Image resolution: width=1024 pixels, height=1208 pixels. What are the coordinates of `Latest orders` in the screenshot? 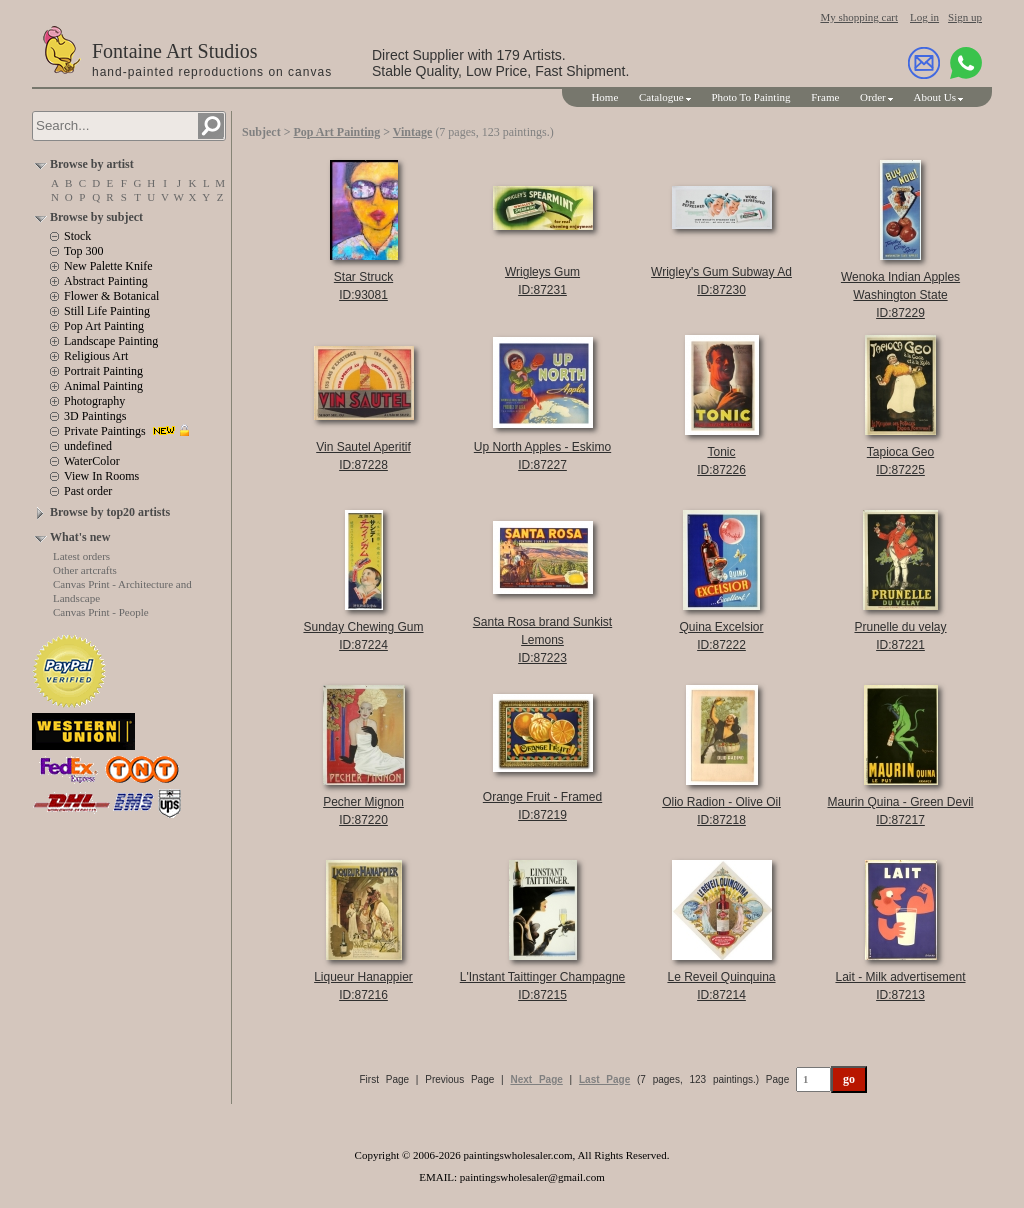 It's located at (81, 556).